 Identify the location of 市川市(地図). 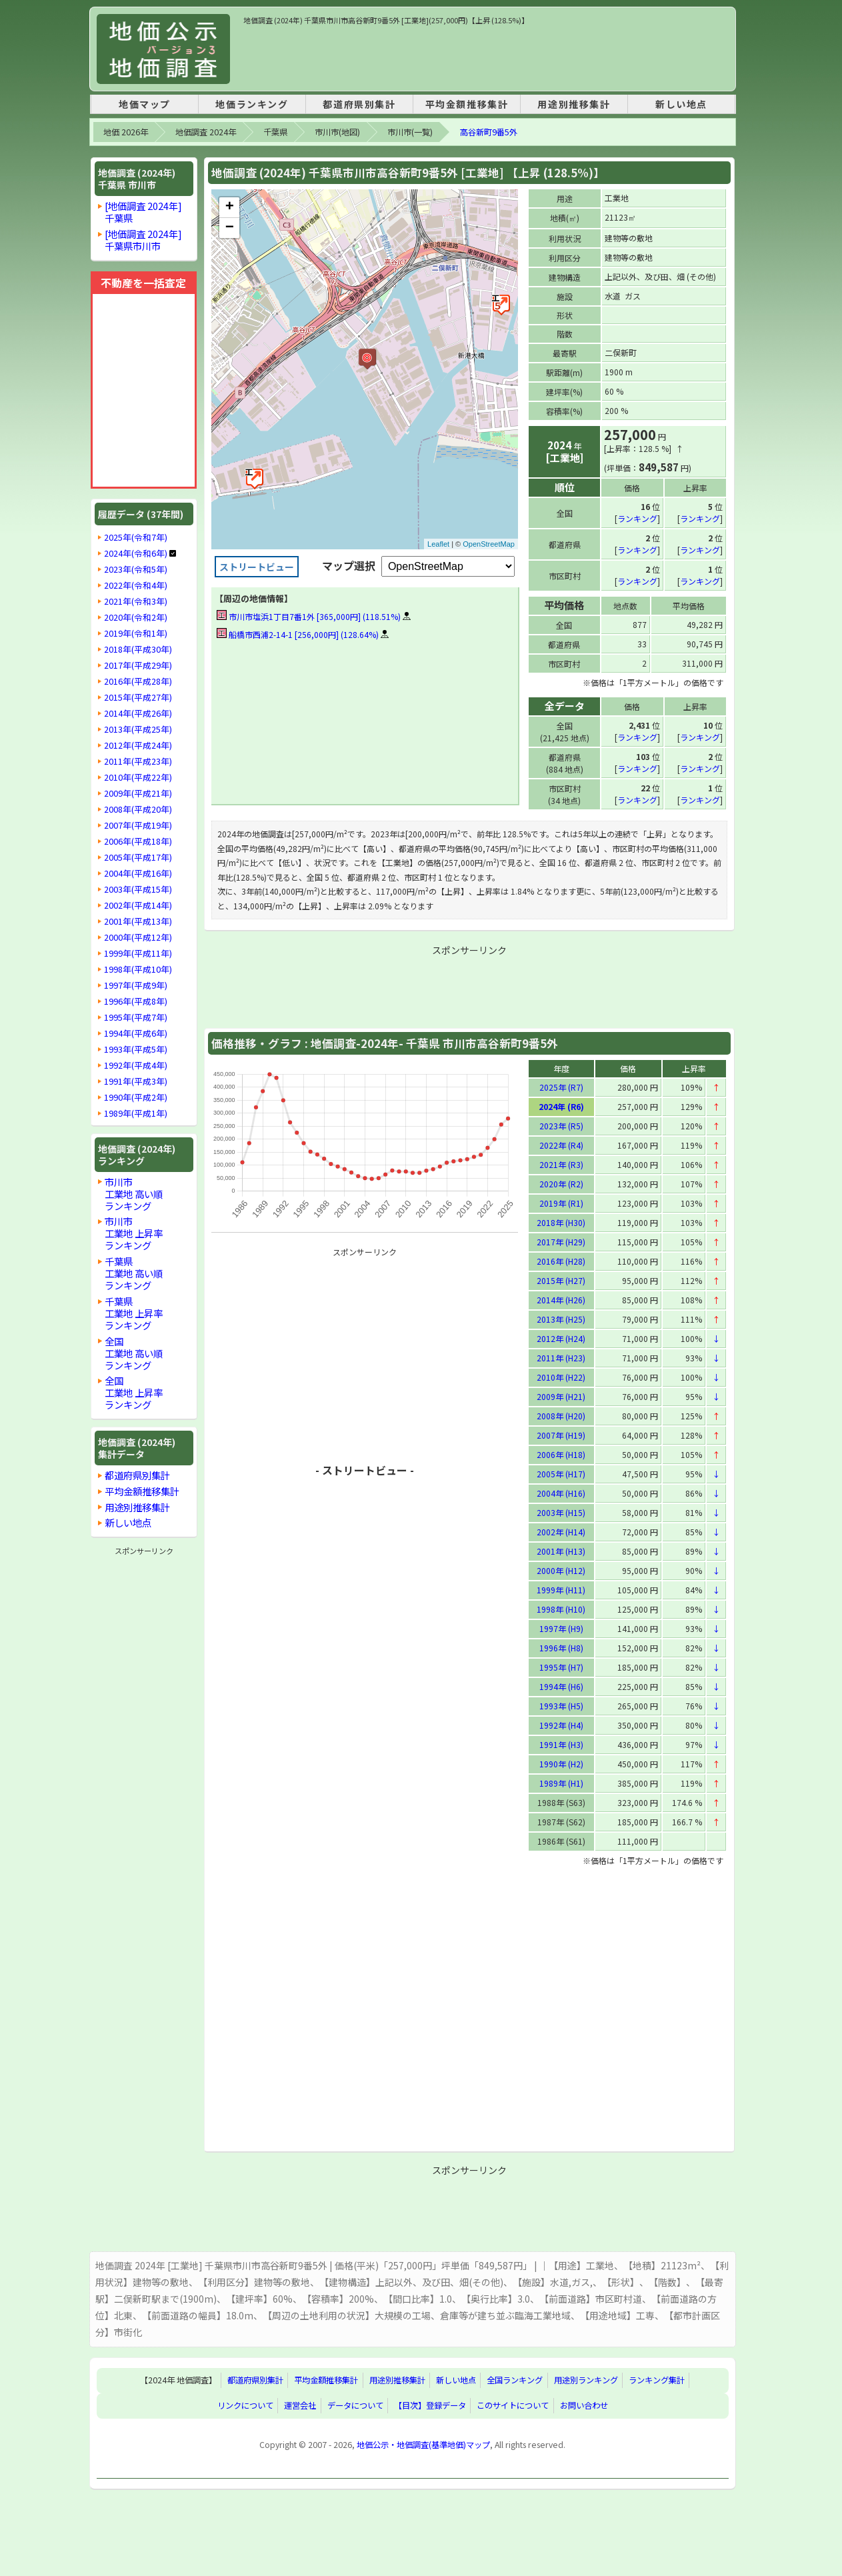
(337, 132).